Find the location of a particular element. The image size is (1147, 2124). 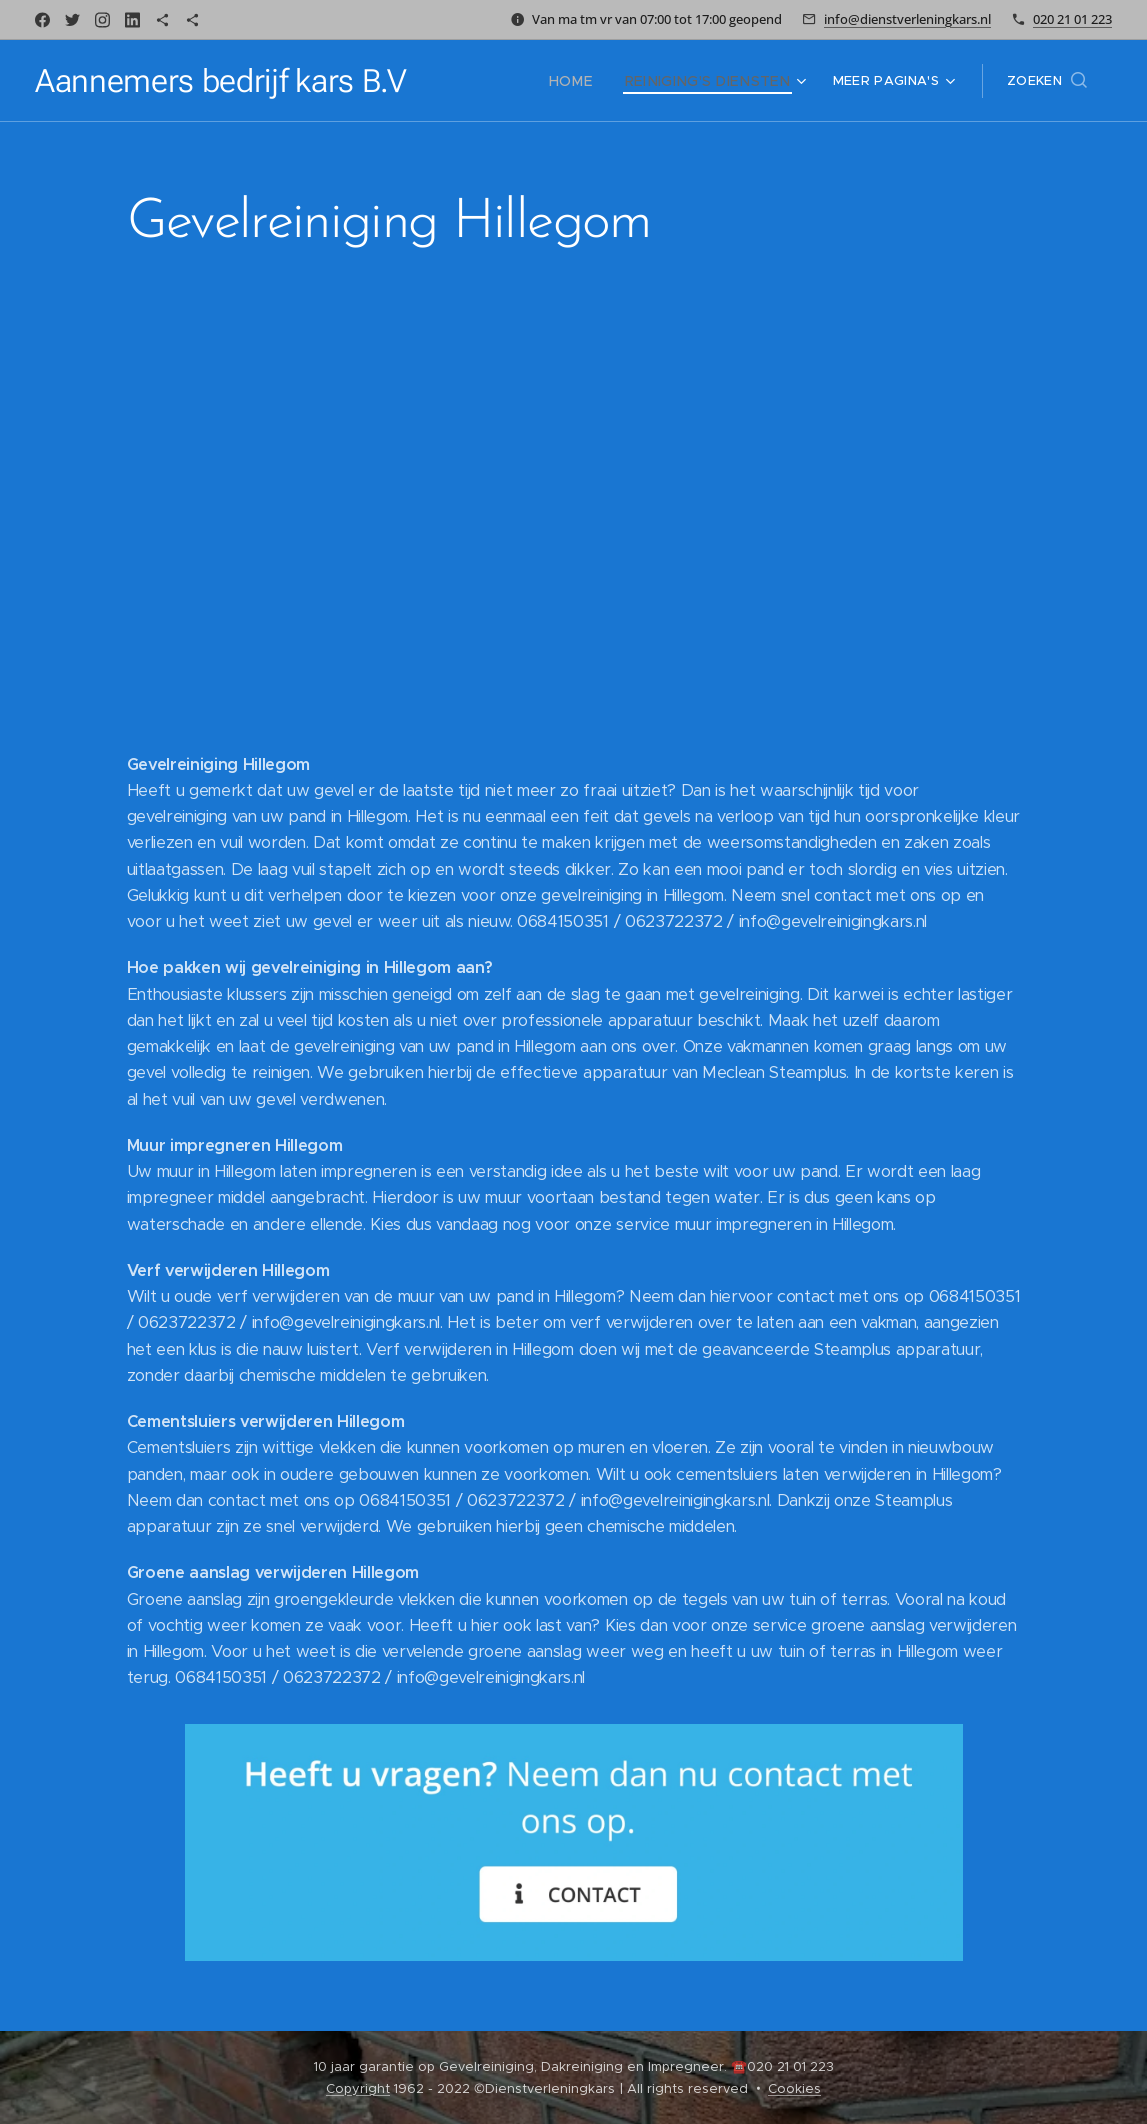

Cookies is located at coordinates (794, 2088).